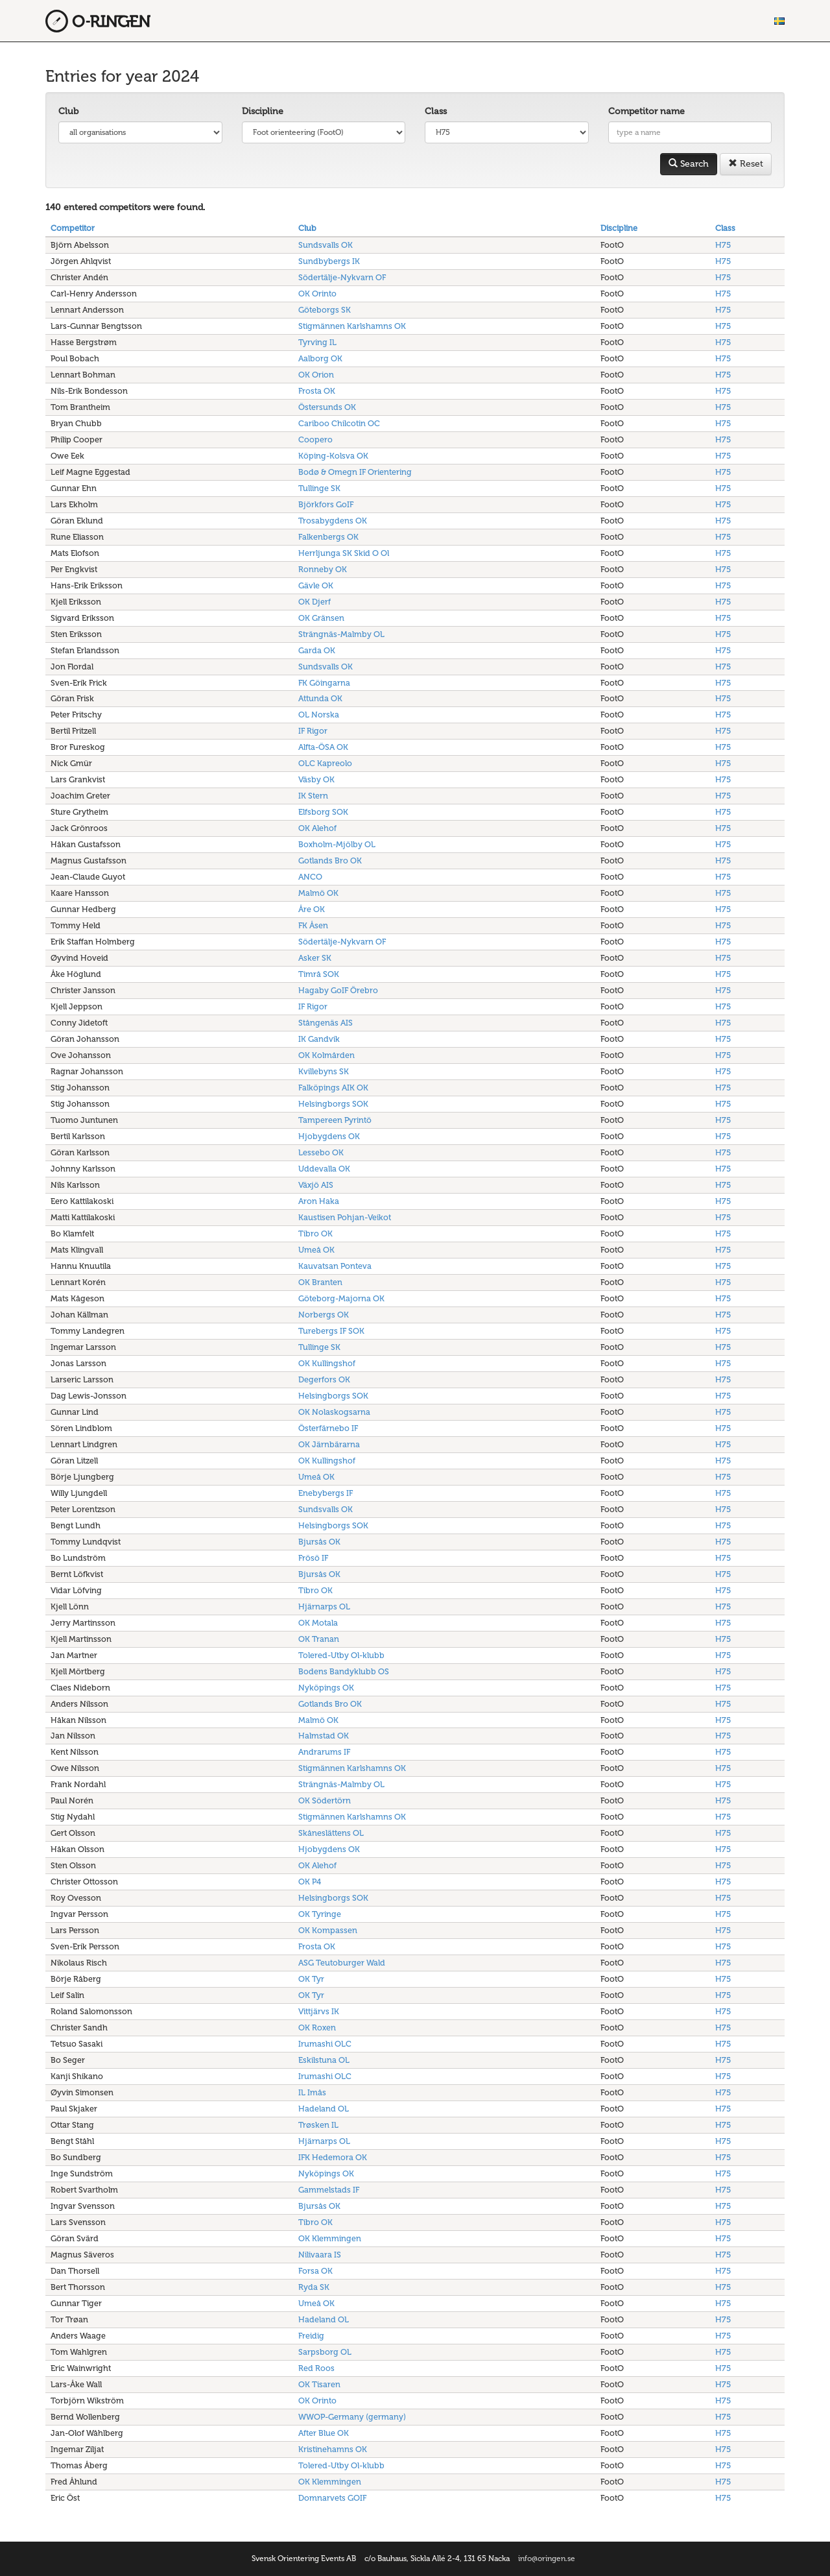 This screenshot has height=2576, width=830. What do you see at coordinates (311, 909) in the screenshot?
I see `Åre OK` at bounding box center [311, 909].